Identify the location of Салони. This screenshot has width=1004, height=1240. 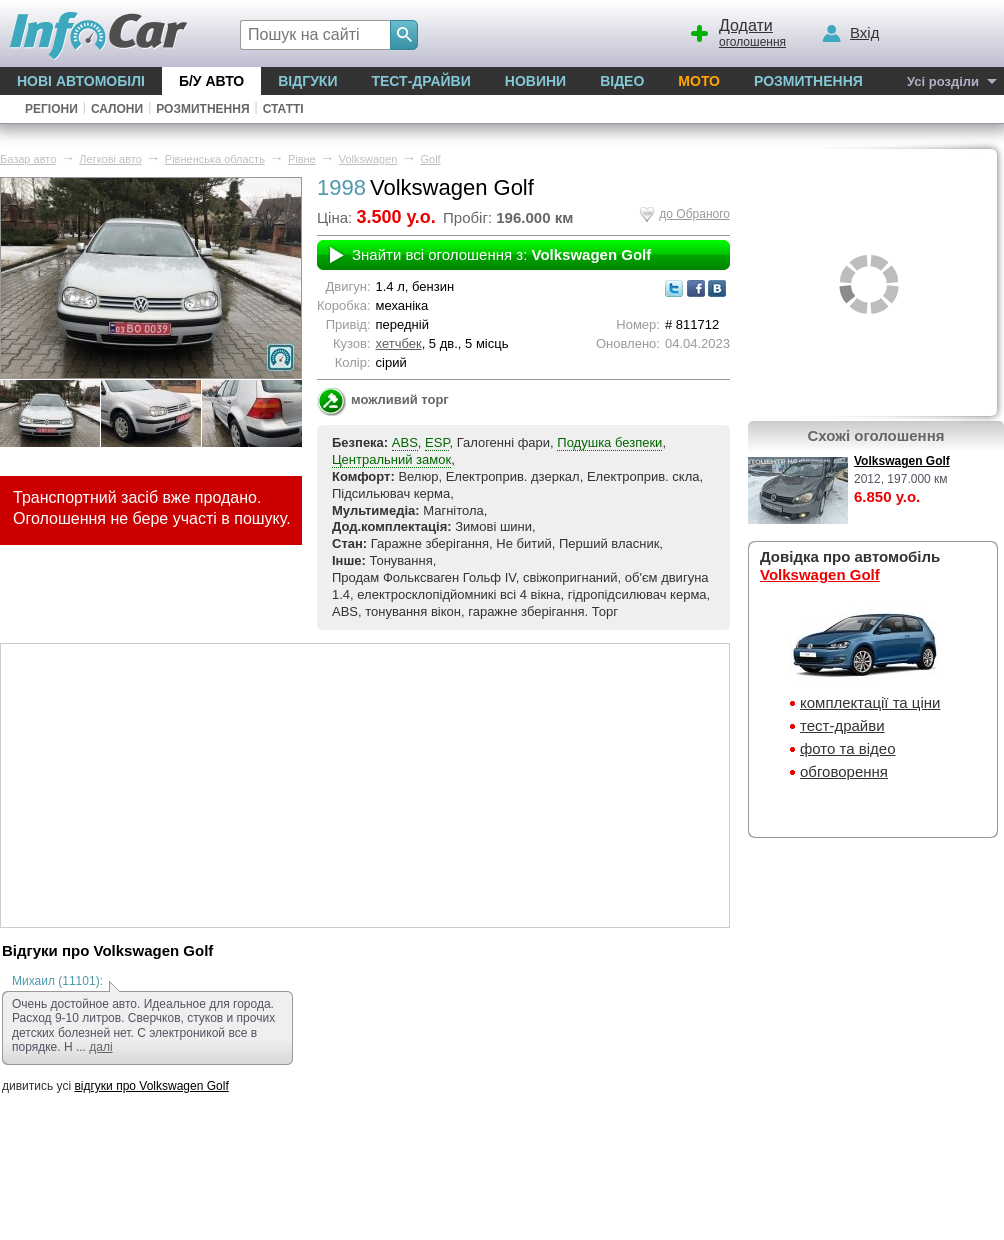
(117, 109).